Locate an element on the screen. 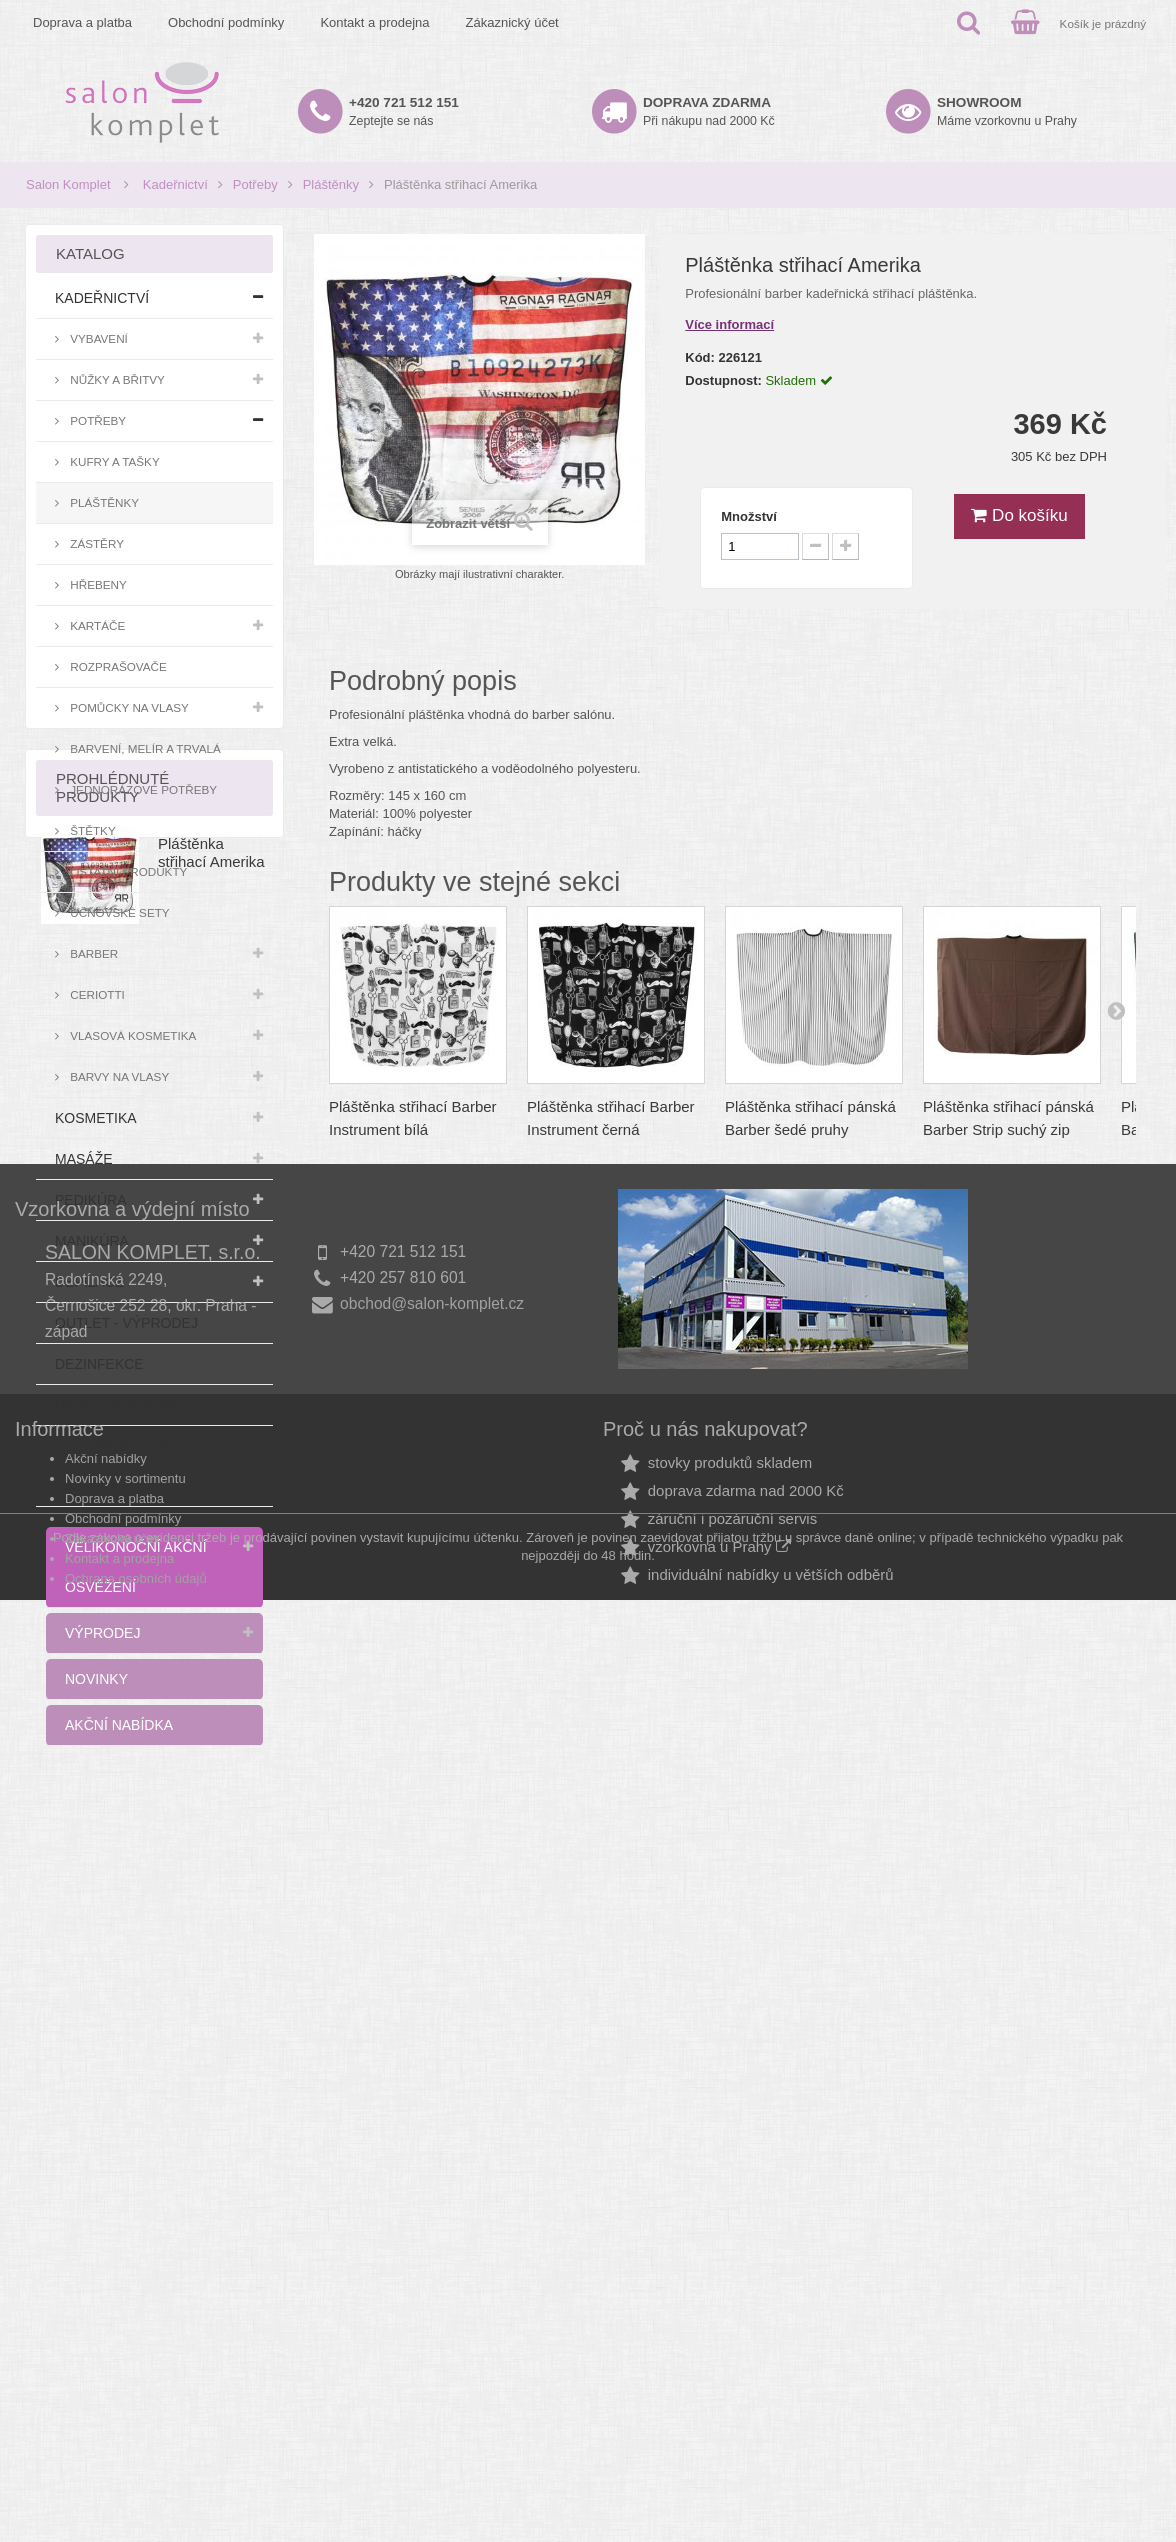 This screenshot has width=1176, height=2542. Pláštěnky is located at coordinates (331, 184).